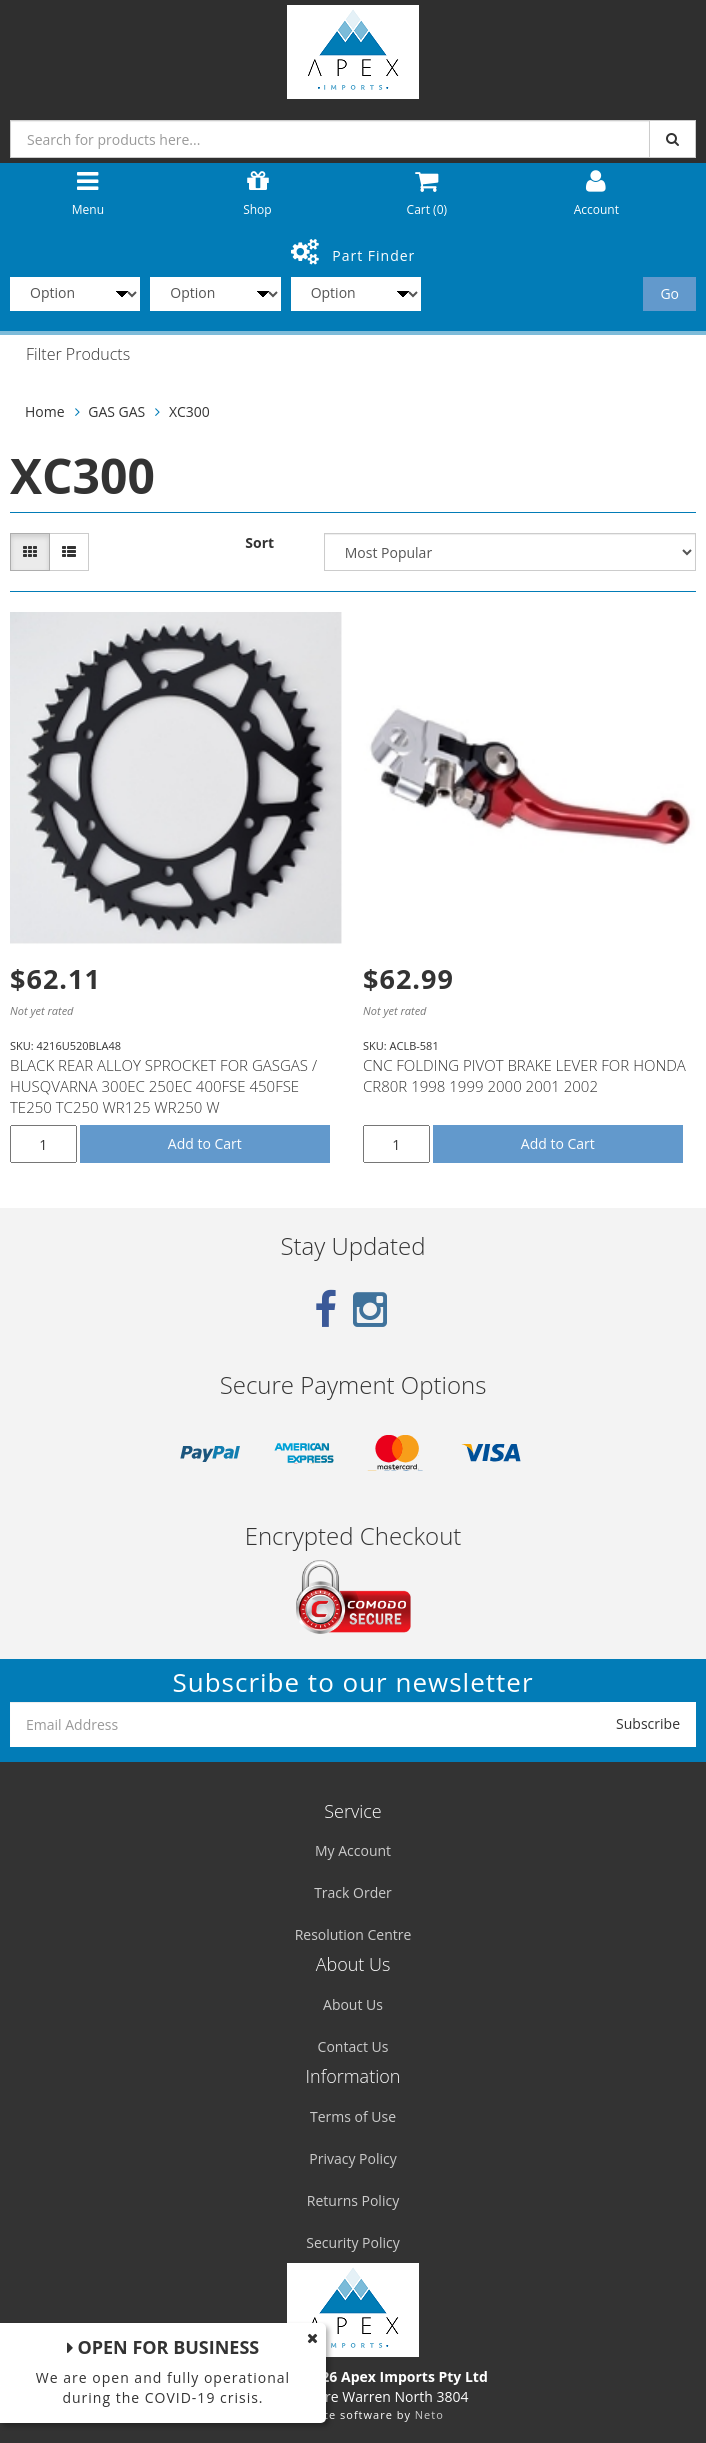 Image resolution: width=706 pixels, height=2443 pixels. What do you see at coordinates (205, 1143) in the screenshot?
I see `Add to Cart` at bounding box center [205, 1143].